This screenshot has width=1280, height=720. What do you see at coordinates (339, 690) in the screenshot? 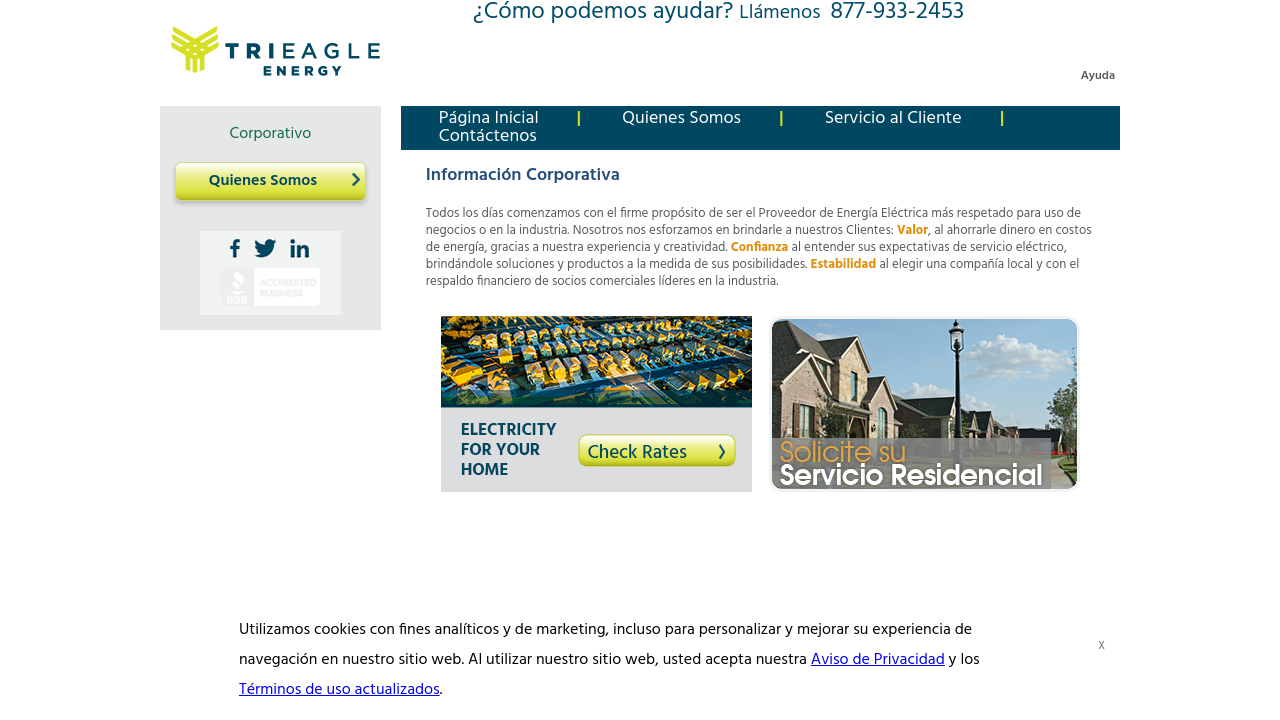
I see `Términos de uso actualizados` at bounding box center [339, 690].